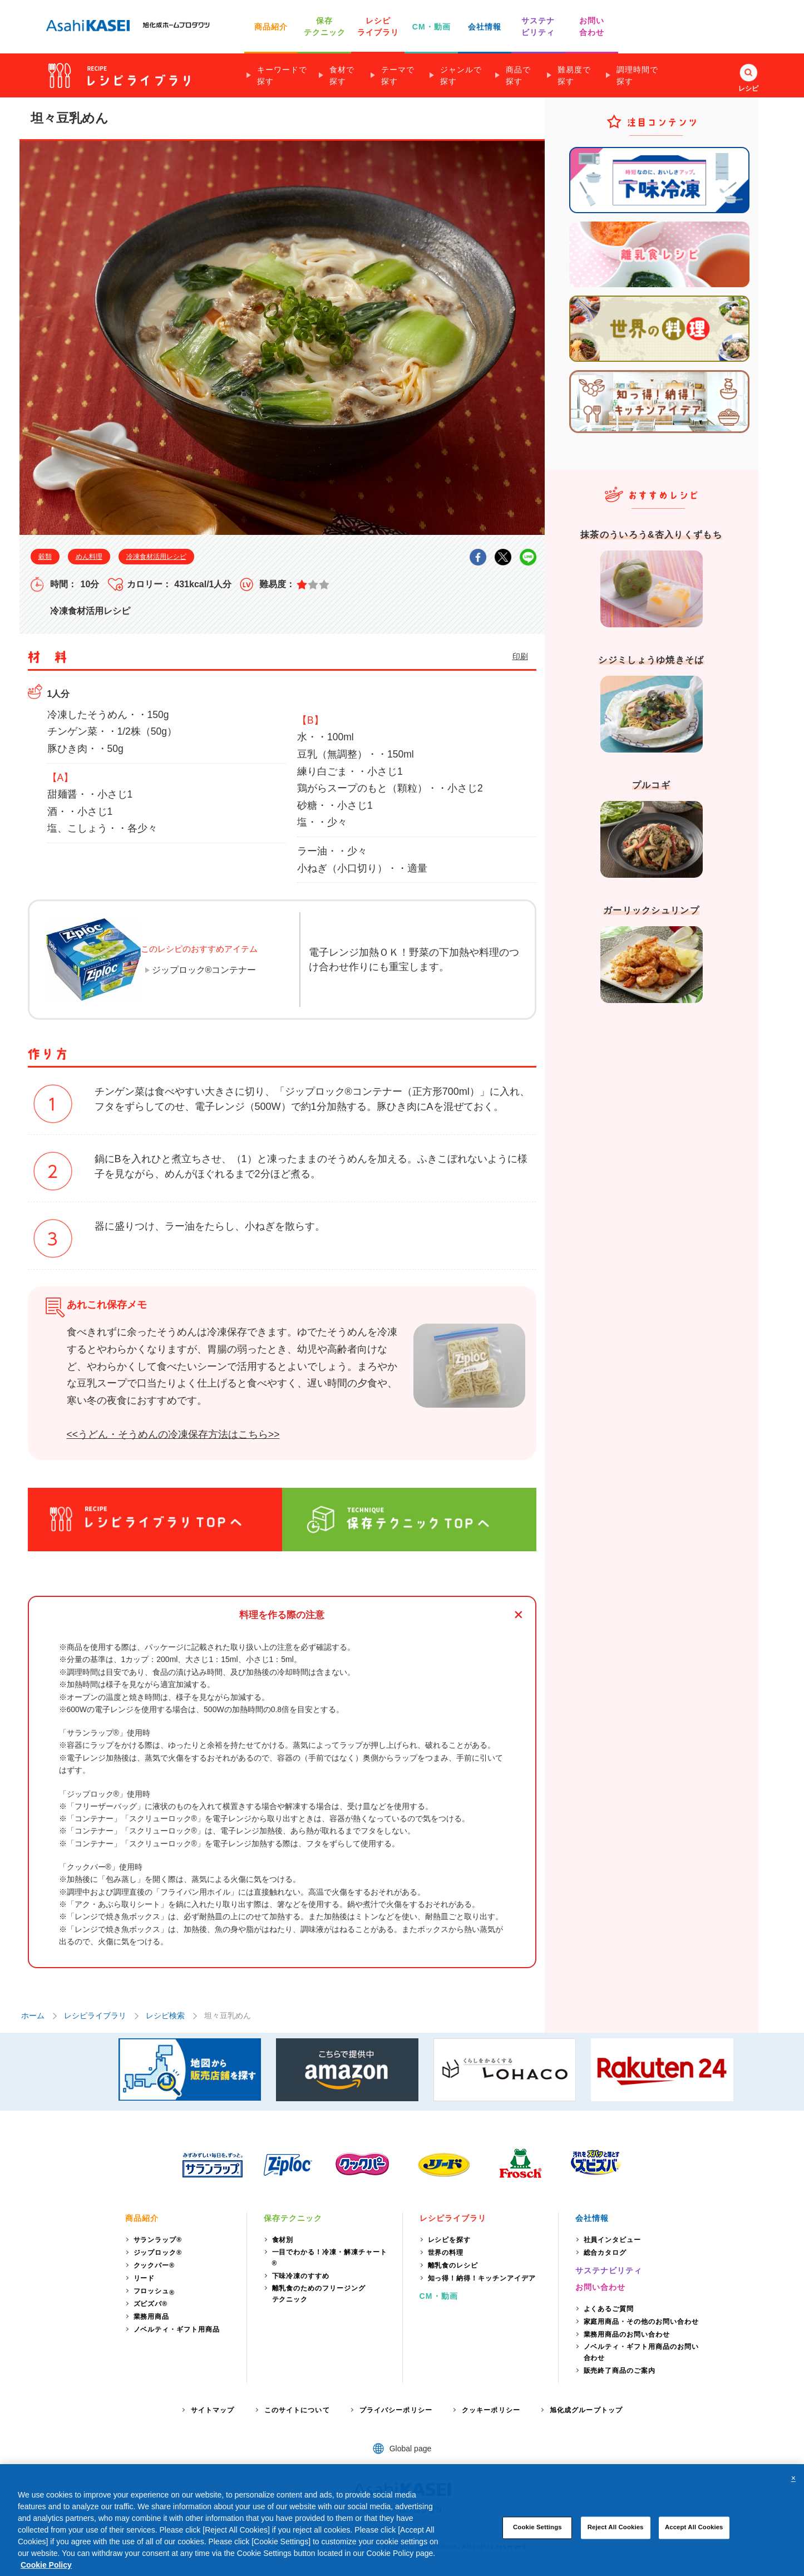 This screenshot has width=804, height=2576. Describe the element at coordinates (95, 2015) in the screenshot. I see `レシピライブラリ` at that location.